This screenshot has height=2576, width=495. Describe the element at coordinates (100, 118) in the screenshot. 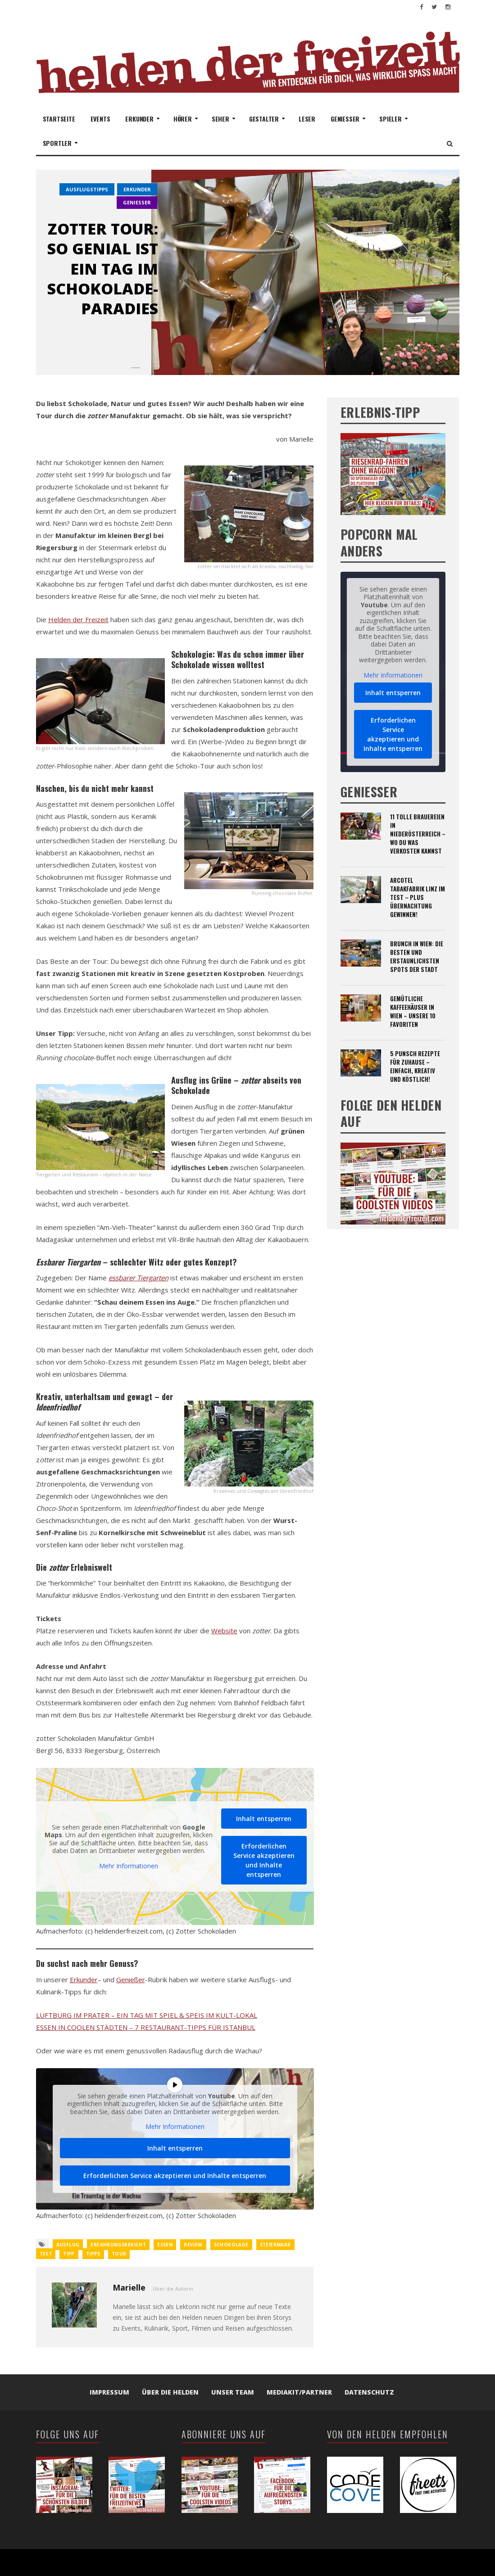

I see `Events` at that location.